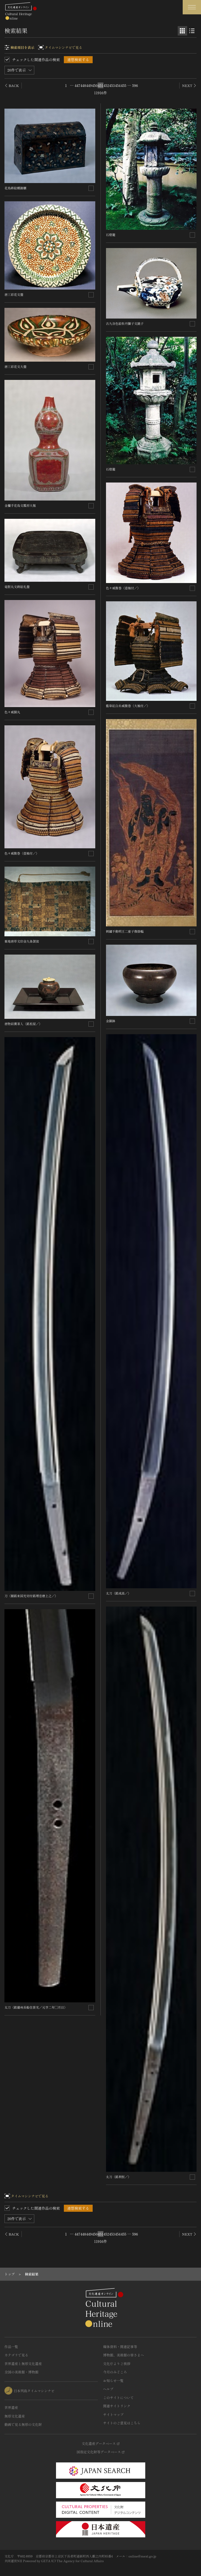 Image resolution: width=201 pixels, height=2576 pixels. Describe the element at coordinates (115, 2371) in the screenshot. I see `今月のみどころ` at that location.